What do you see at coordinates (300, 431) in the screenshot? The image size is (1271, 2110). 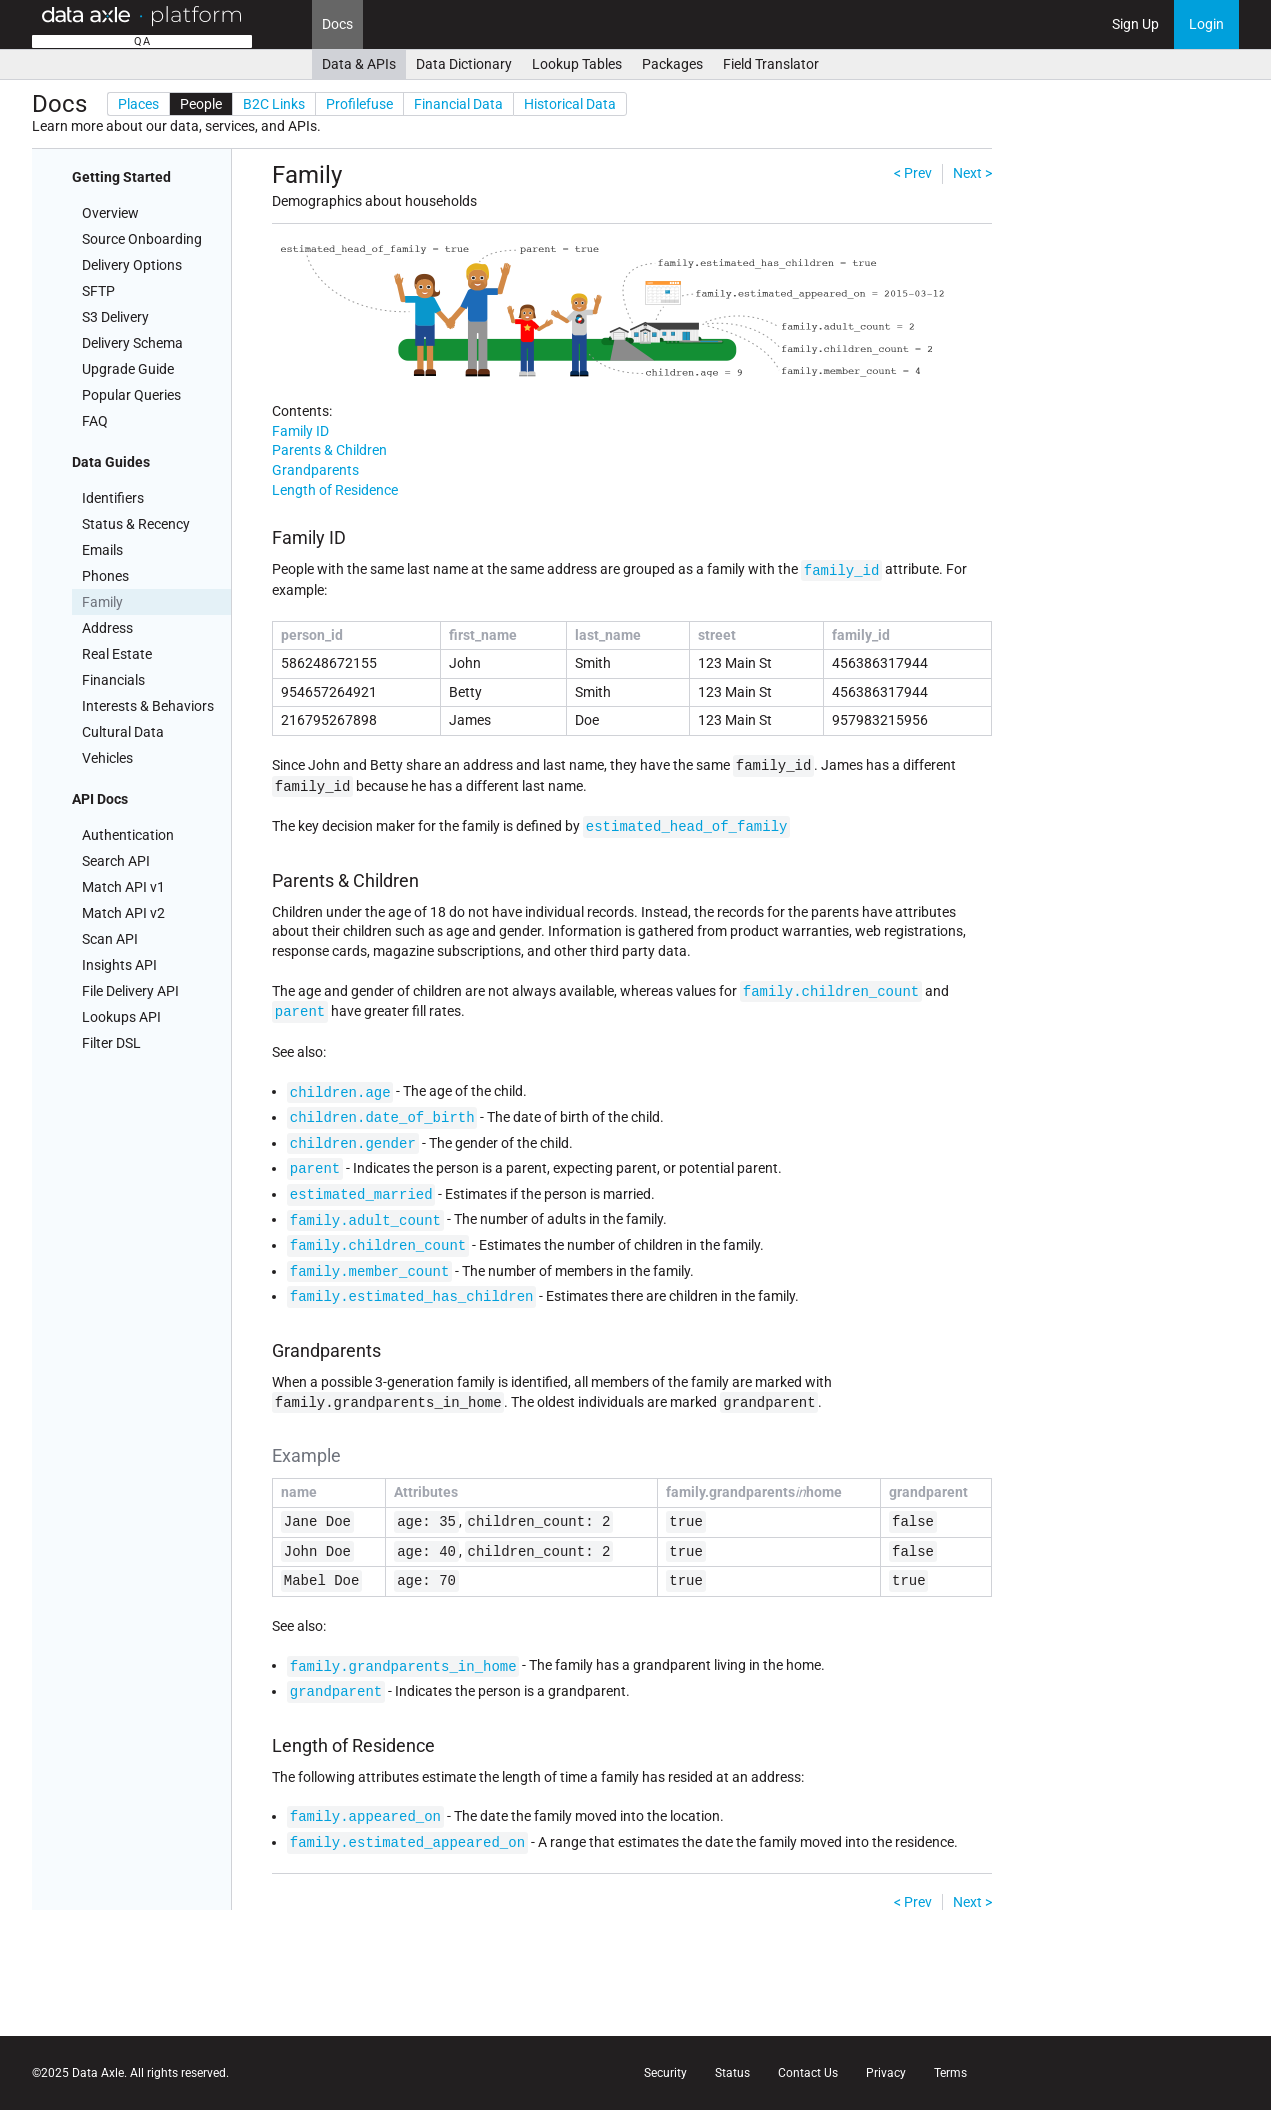 I see `Family ID` at bounding box center [300, 431].